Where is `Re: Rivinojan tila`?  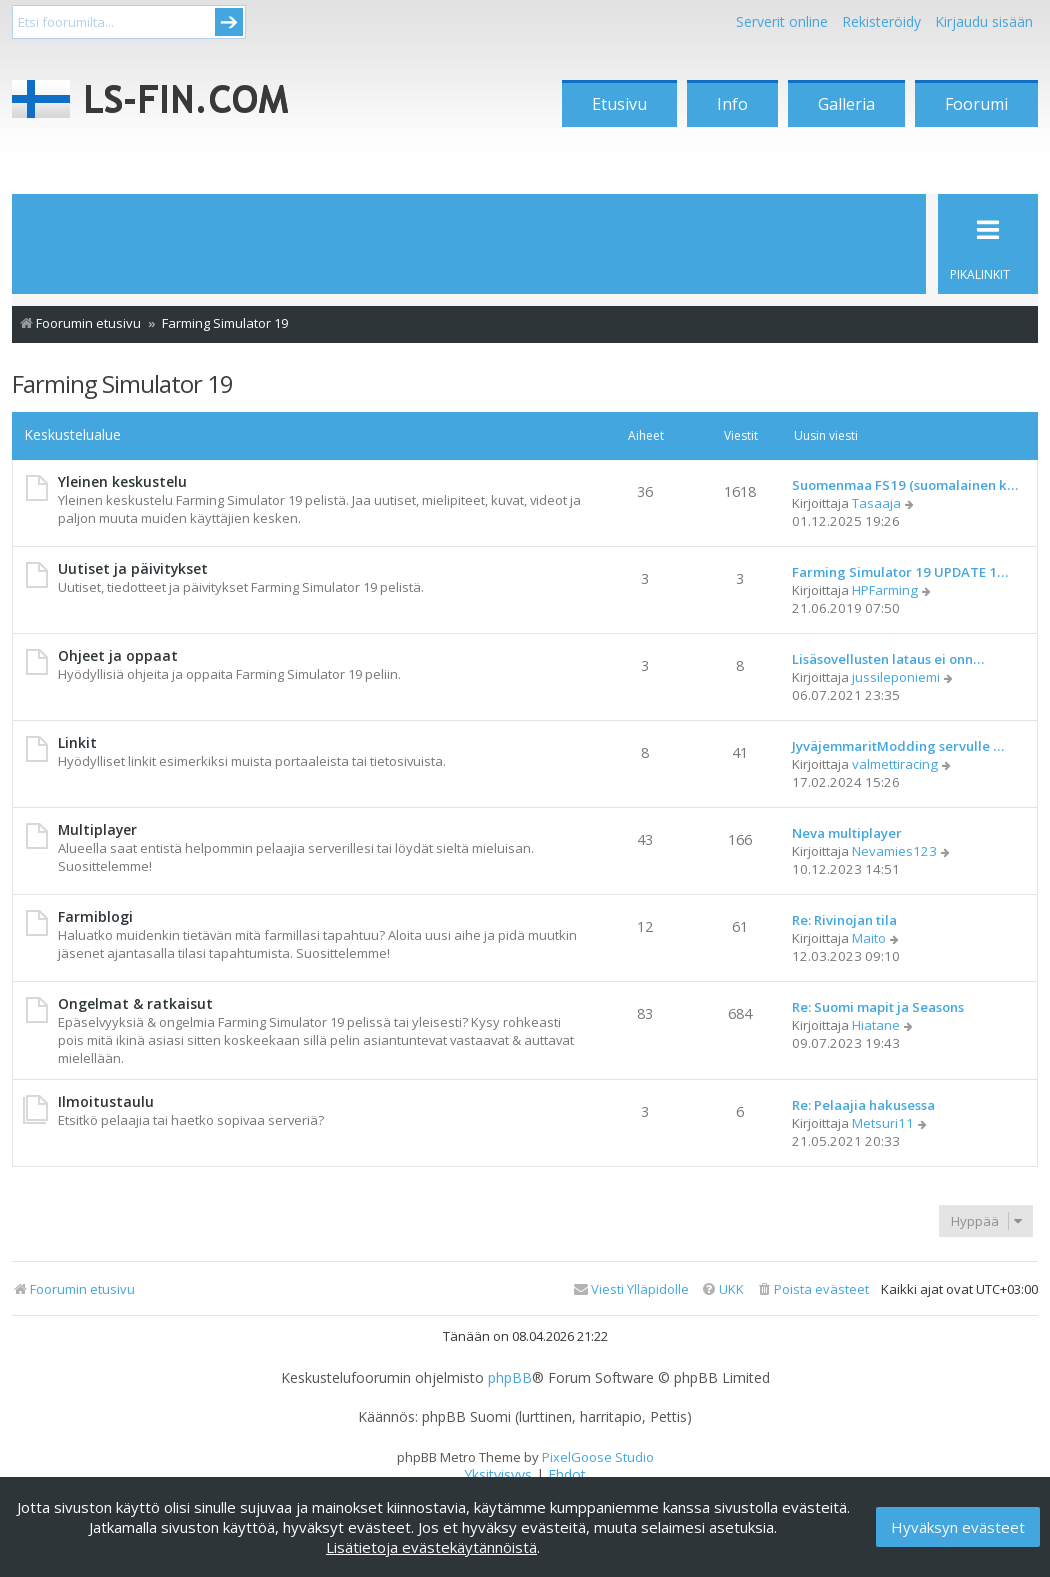
Re: Rivinojan tila is located at coordinates (844, 920).